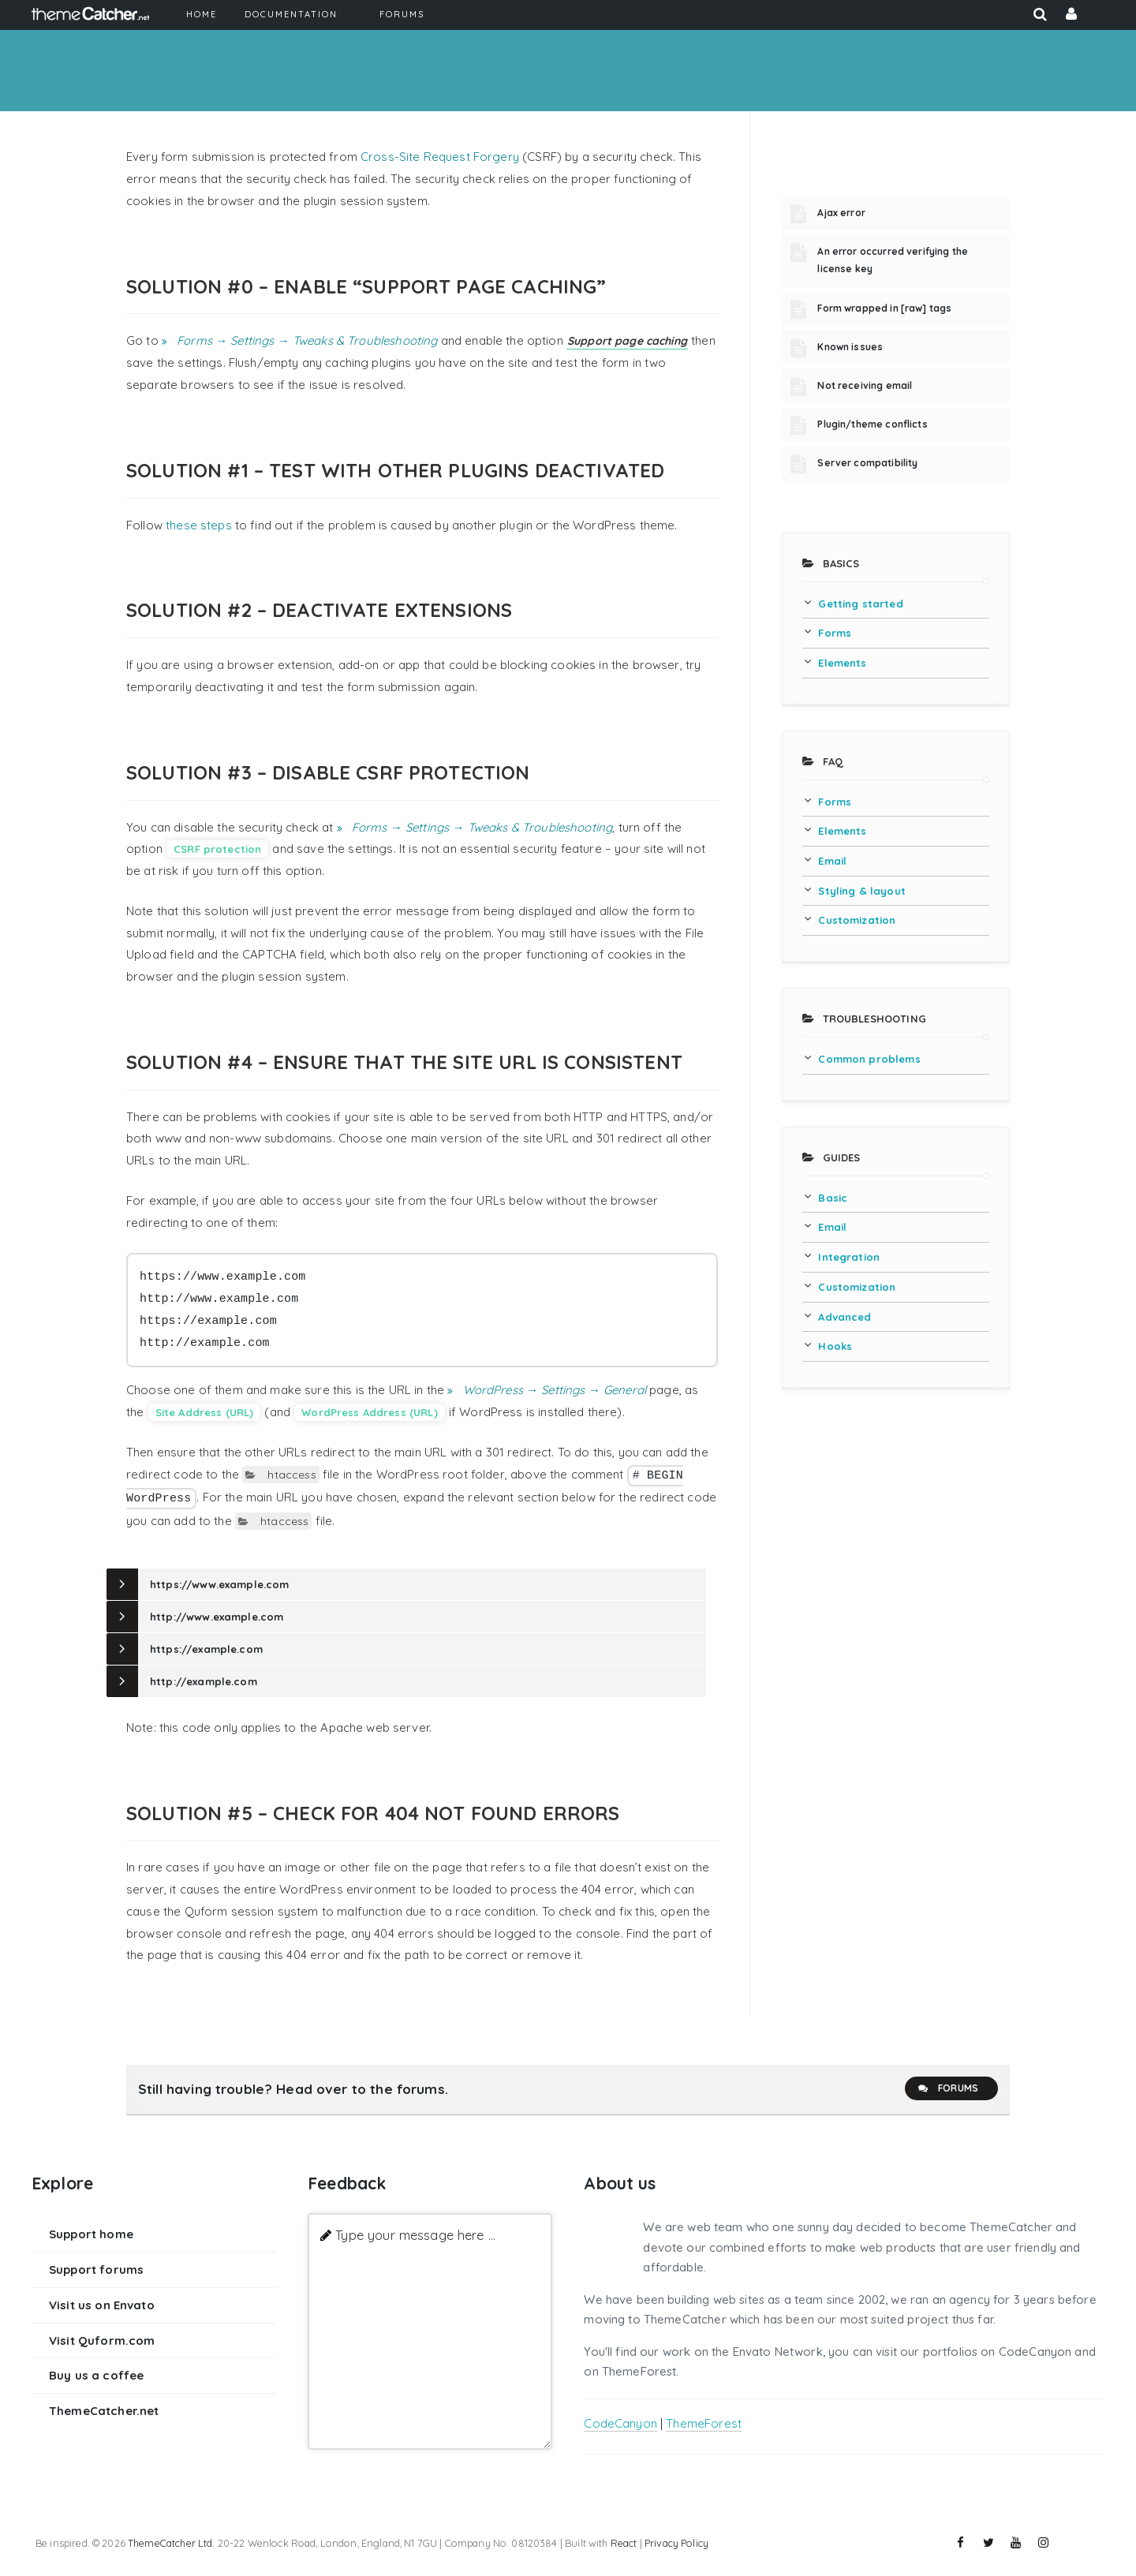  Describe the element at coordinates (860, 603) in the screenshot. I see `Getting started` at that location.